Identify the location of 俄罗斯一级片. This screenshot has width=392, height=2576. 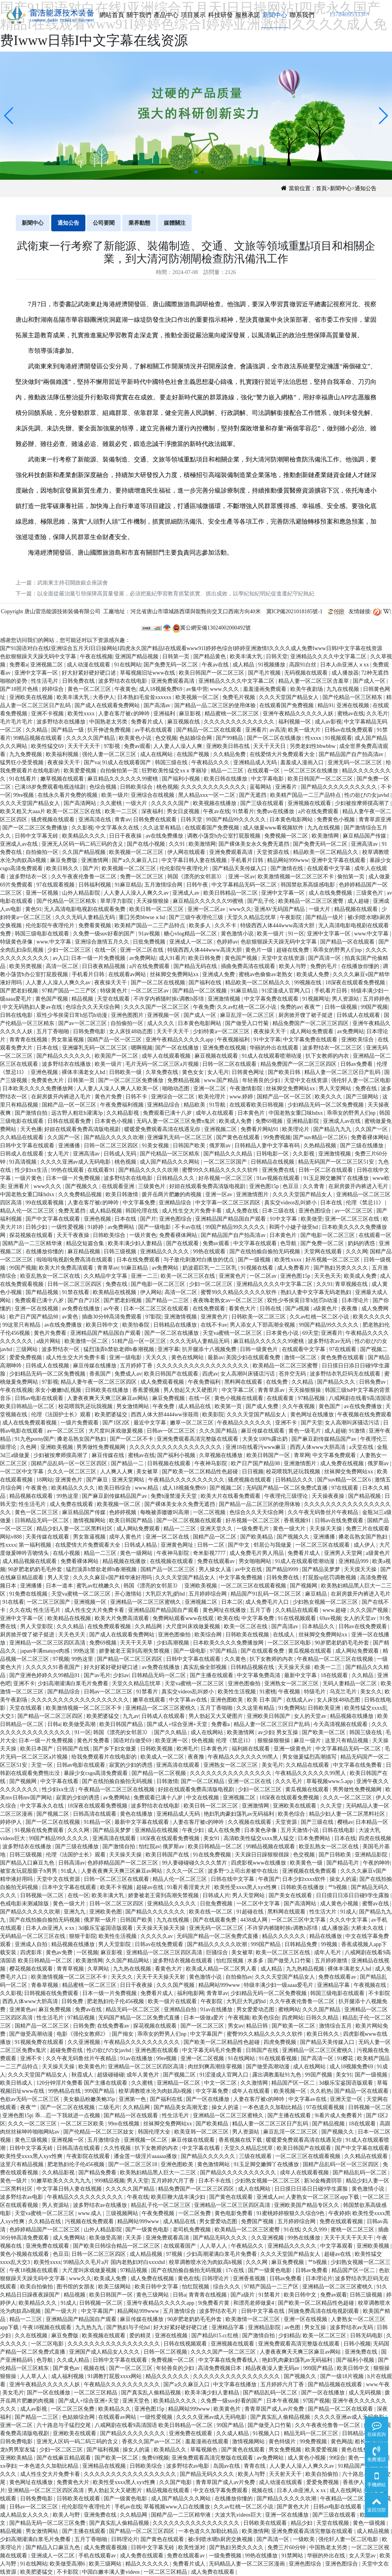
(101, 1920).